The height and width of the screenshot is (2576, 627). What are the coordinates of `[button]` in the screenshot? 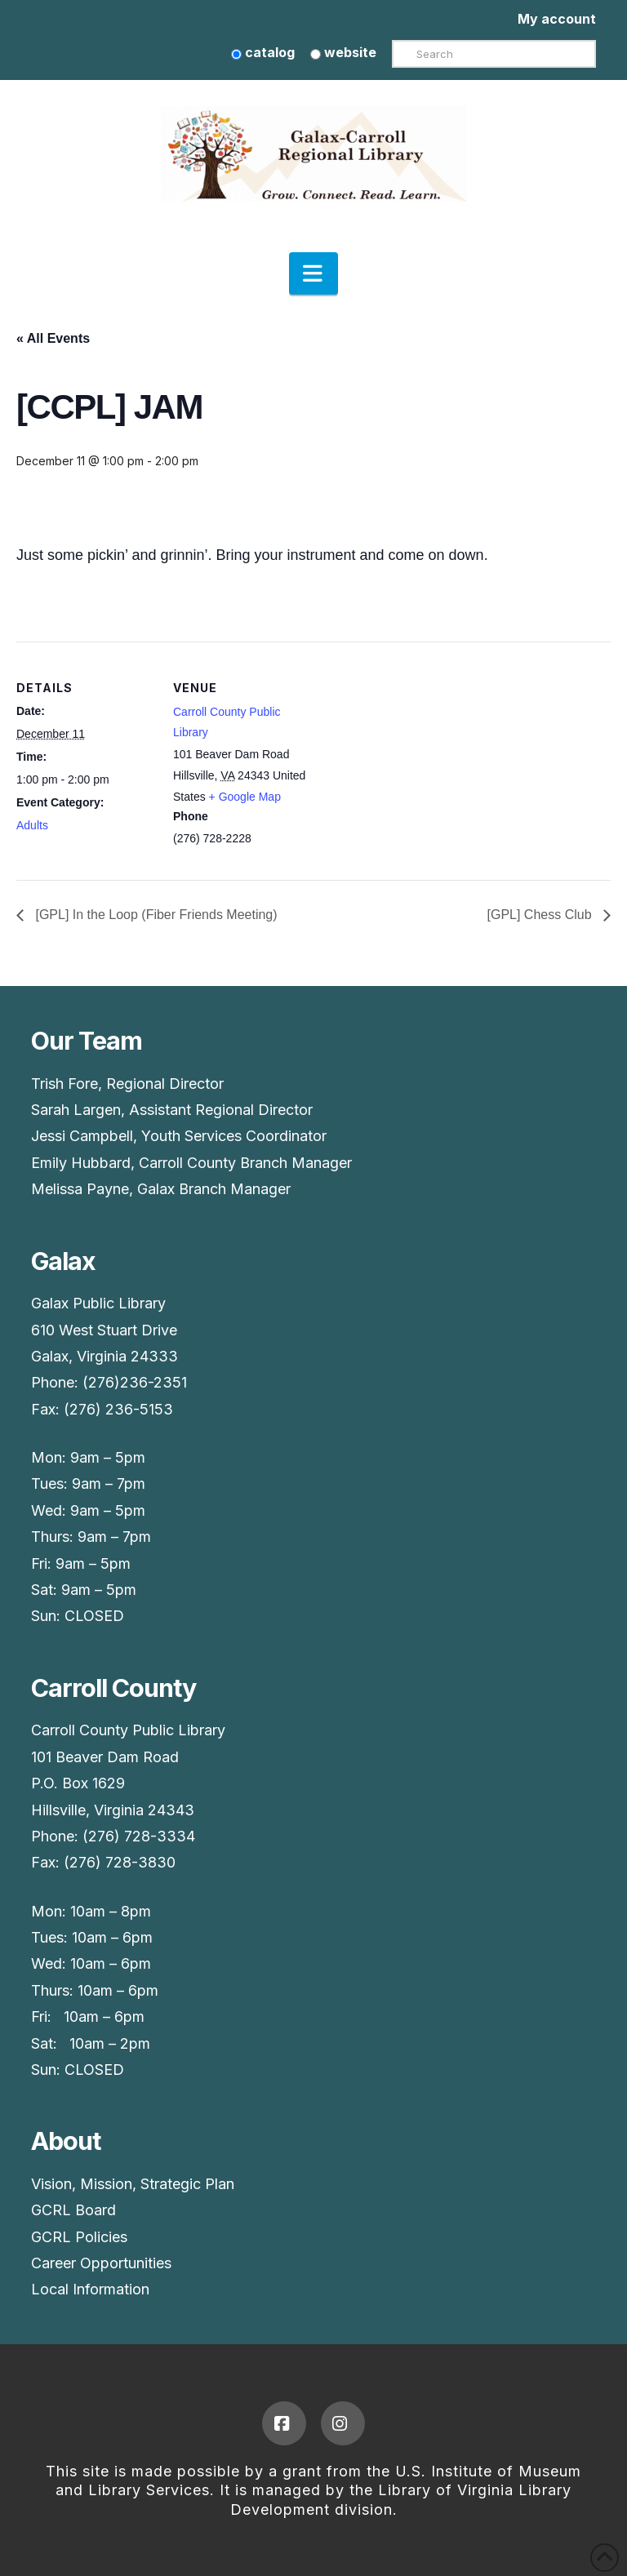 It's located at (313, 273).